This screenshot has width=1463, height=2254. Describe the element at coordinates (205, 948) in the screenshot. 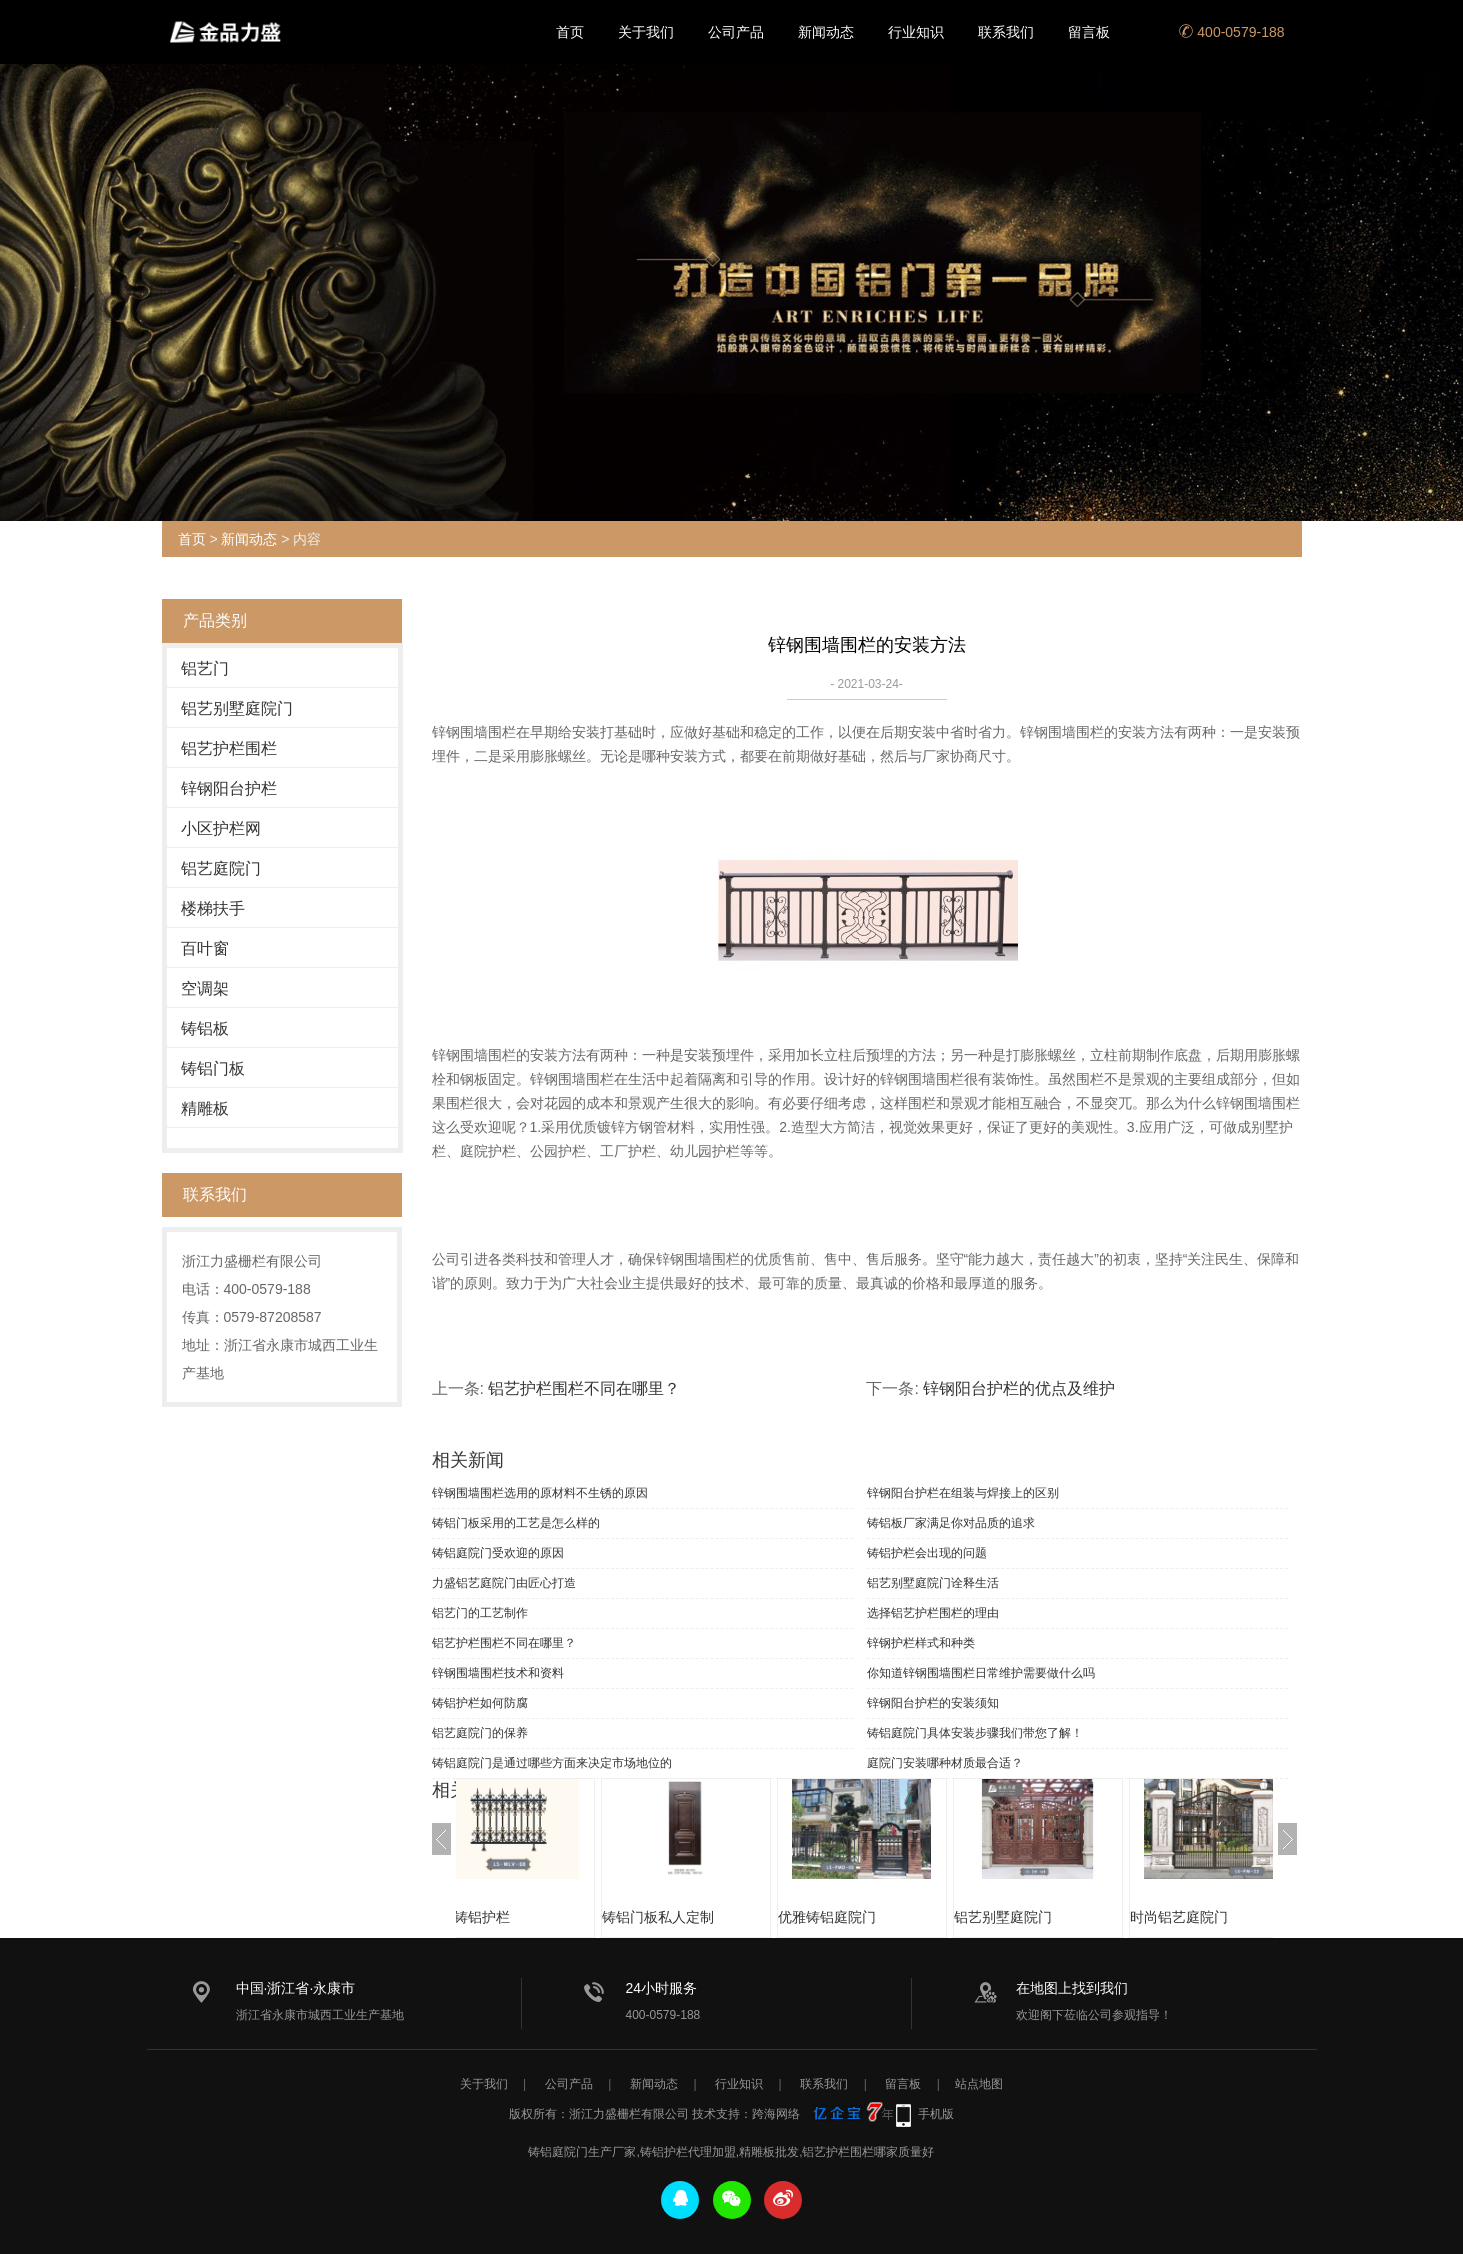

I see `百叶窗` at that location.